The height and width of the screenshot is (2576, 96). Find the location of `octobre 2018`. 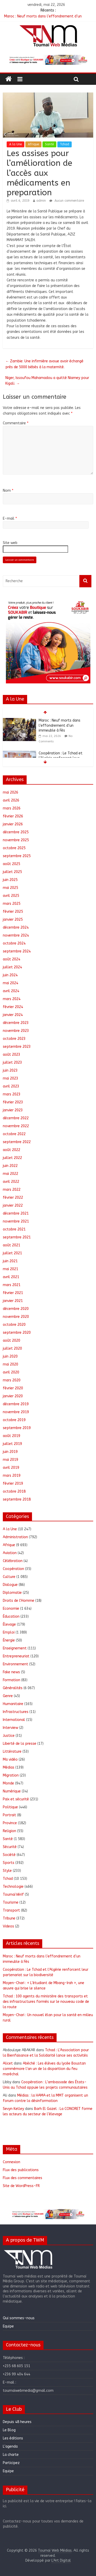

octobre 2018 is located at coordinates (14, 1491).